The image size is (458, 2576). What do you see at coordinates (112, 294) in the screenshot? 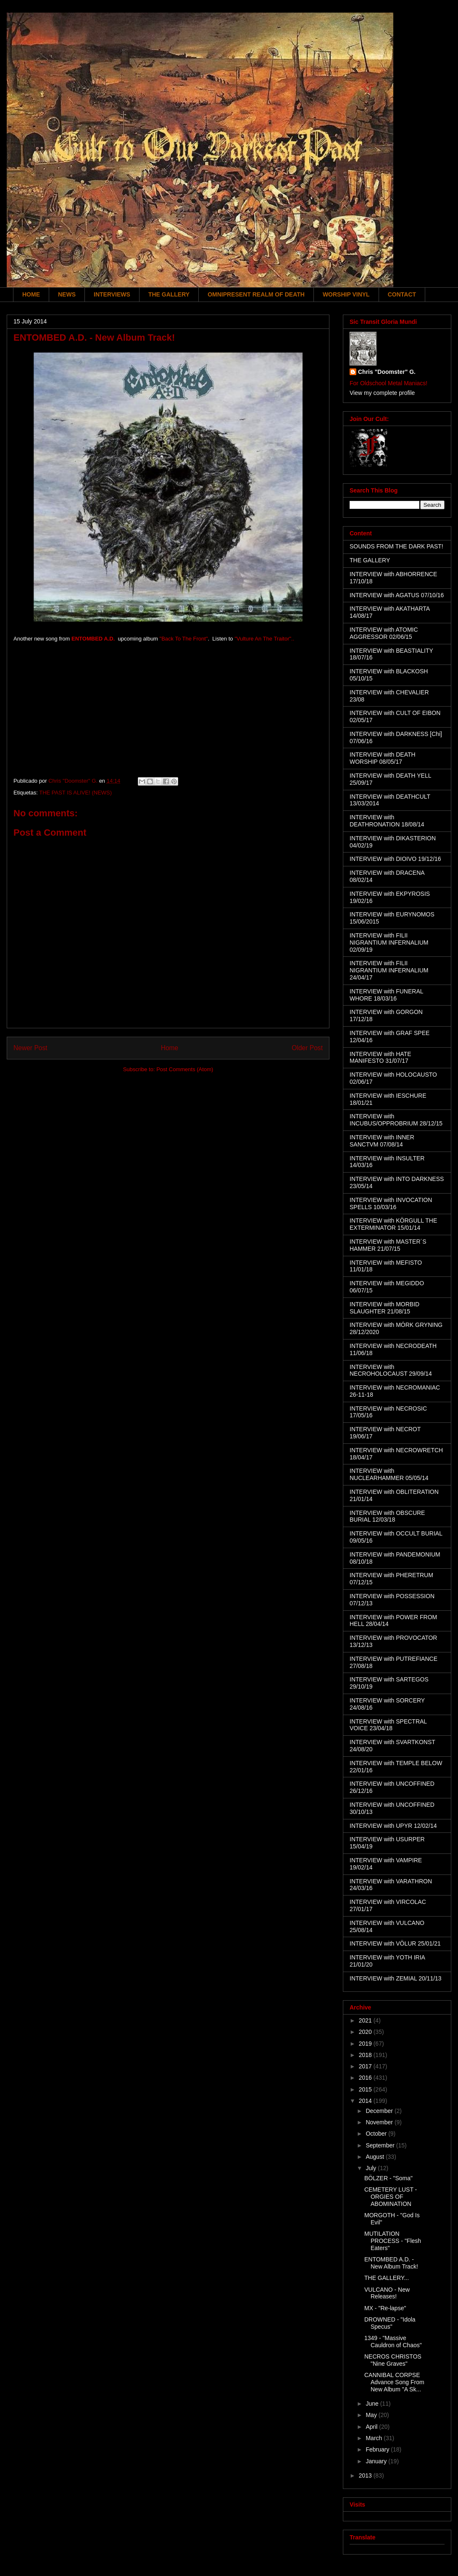
I see `INTERVIEWS` at bounding box center [112, 294].